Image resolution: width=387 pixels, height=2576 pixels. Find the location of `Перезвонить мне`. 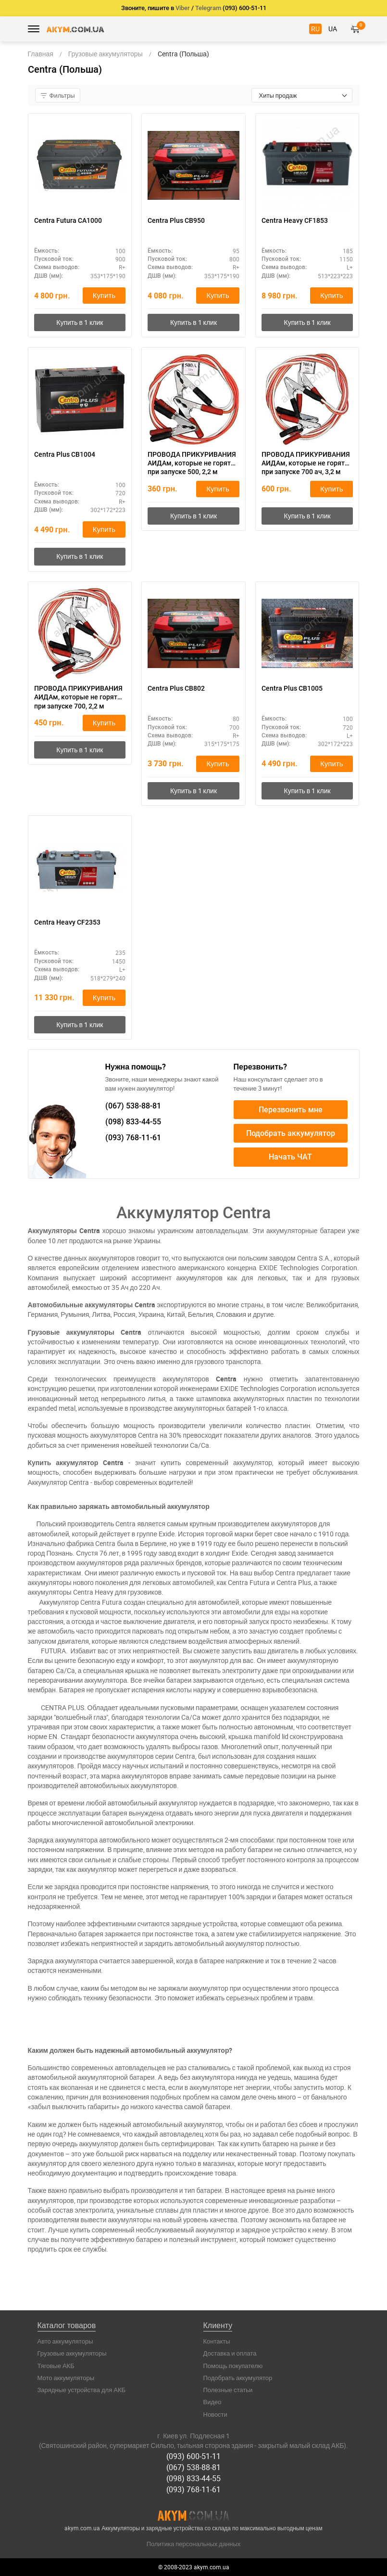

Перезвонить мне is located at coordinates (291, 1109).